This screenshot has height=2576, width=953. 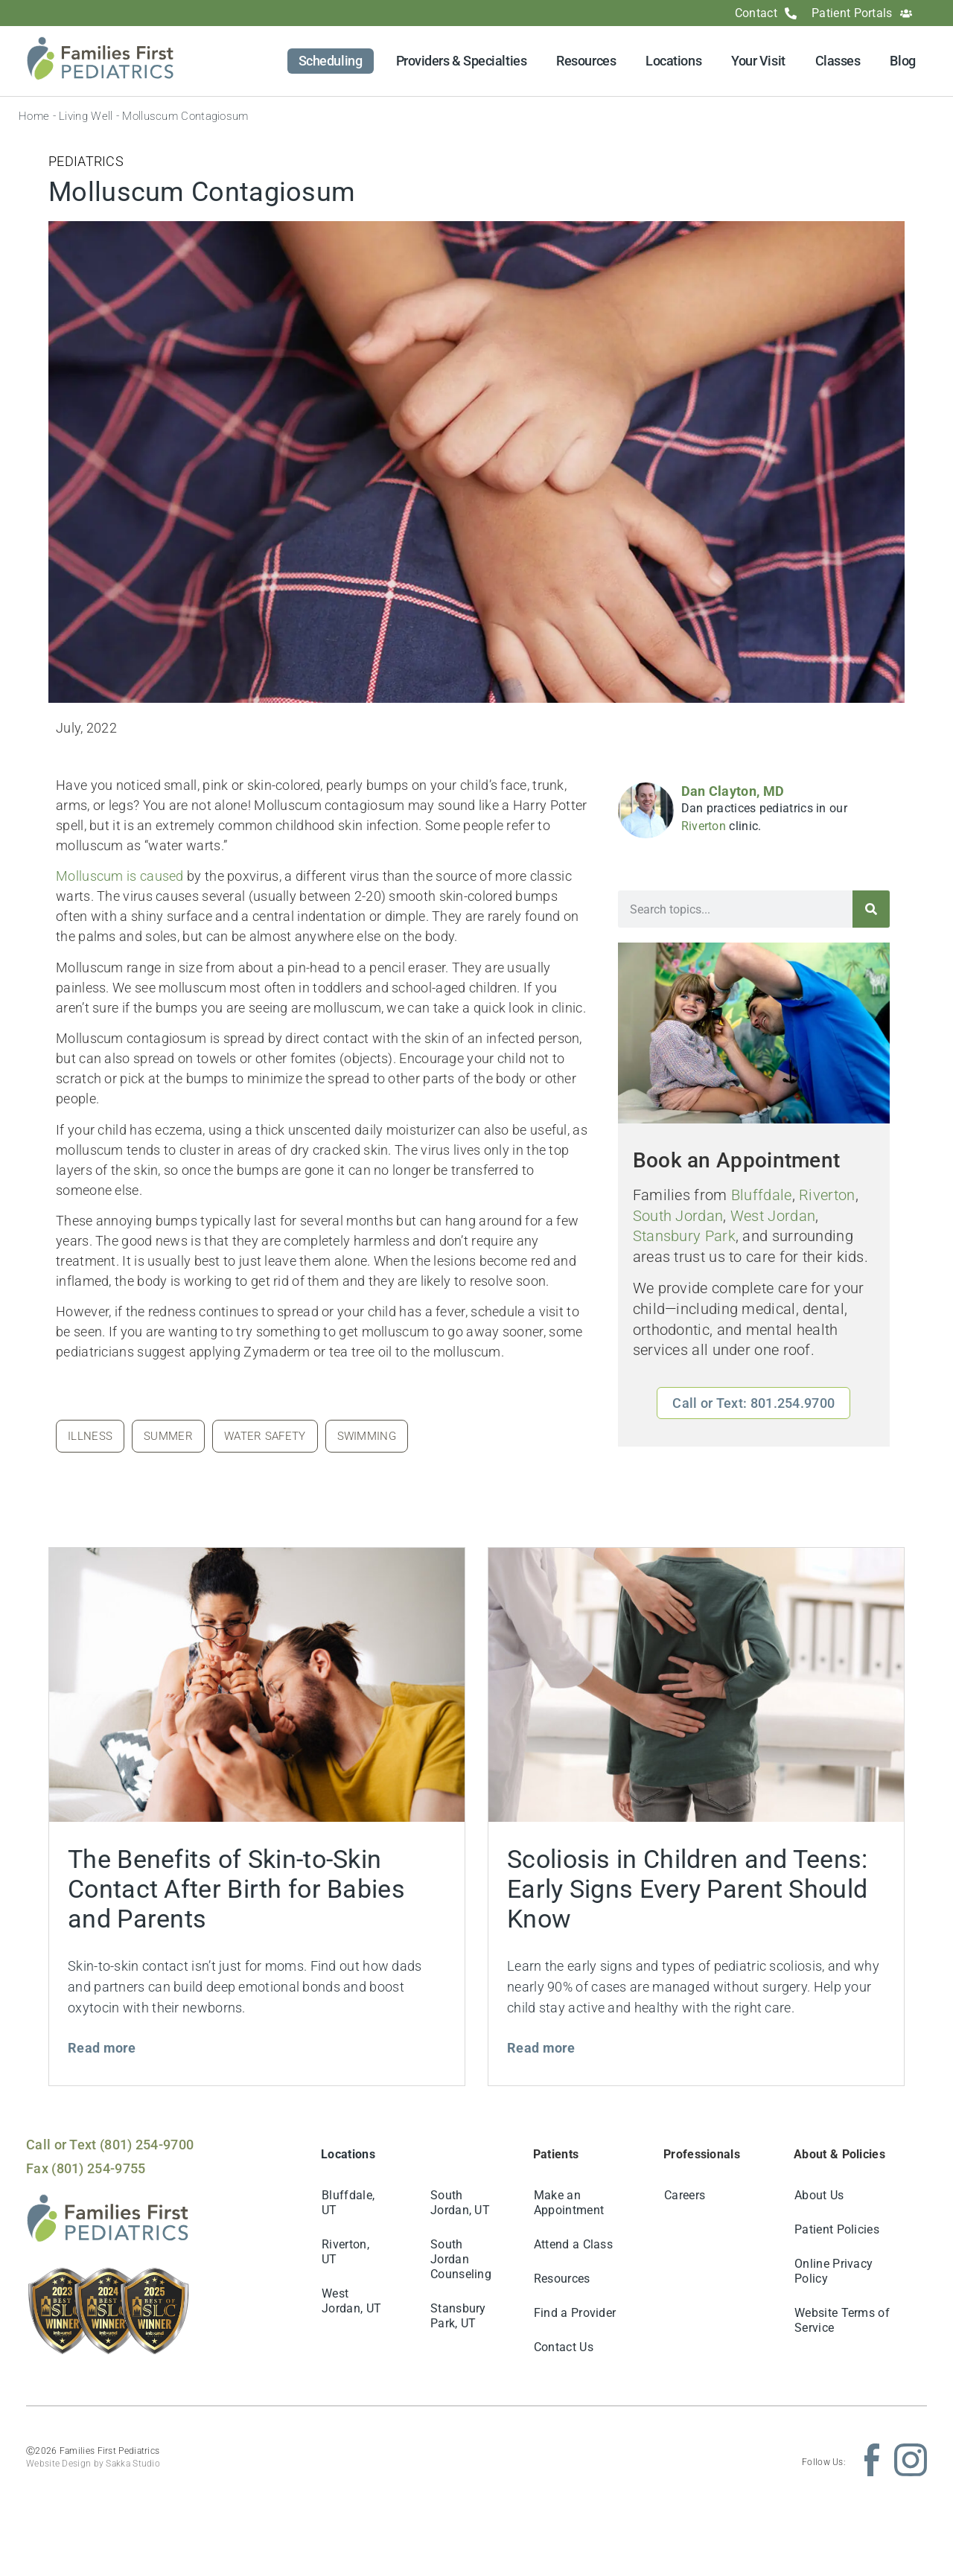 I want to click on Riverton, UT, so click(x=345, y=2251).